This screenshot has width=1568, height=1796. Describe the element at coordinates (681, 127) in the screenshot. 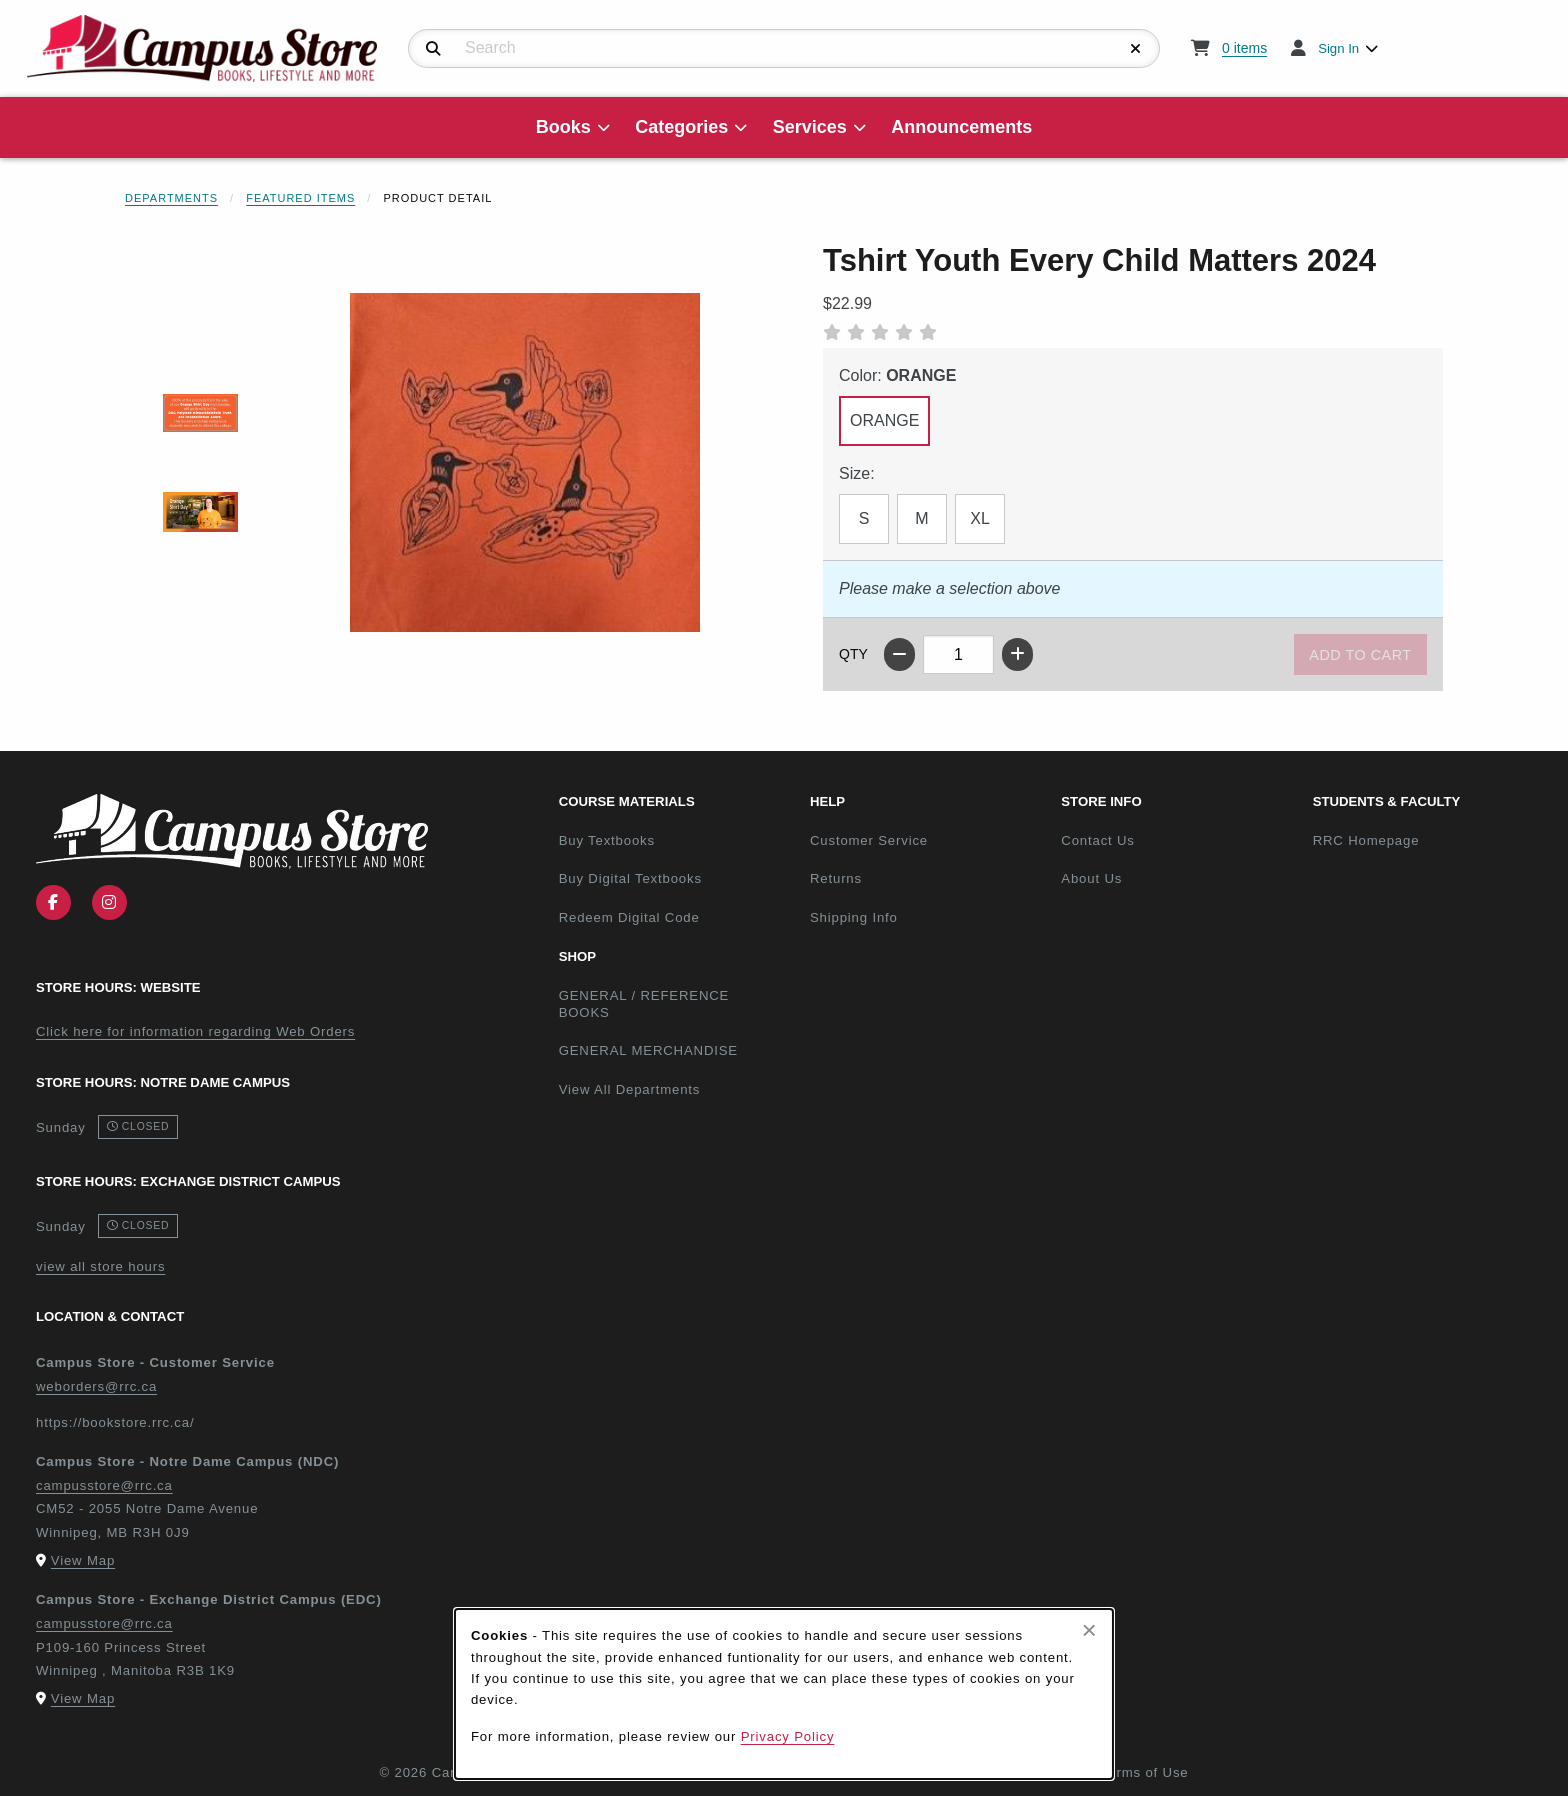

I see `Categories [menuitem]` at that location.